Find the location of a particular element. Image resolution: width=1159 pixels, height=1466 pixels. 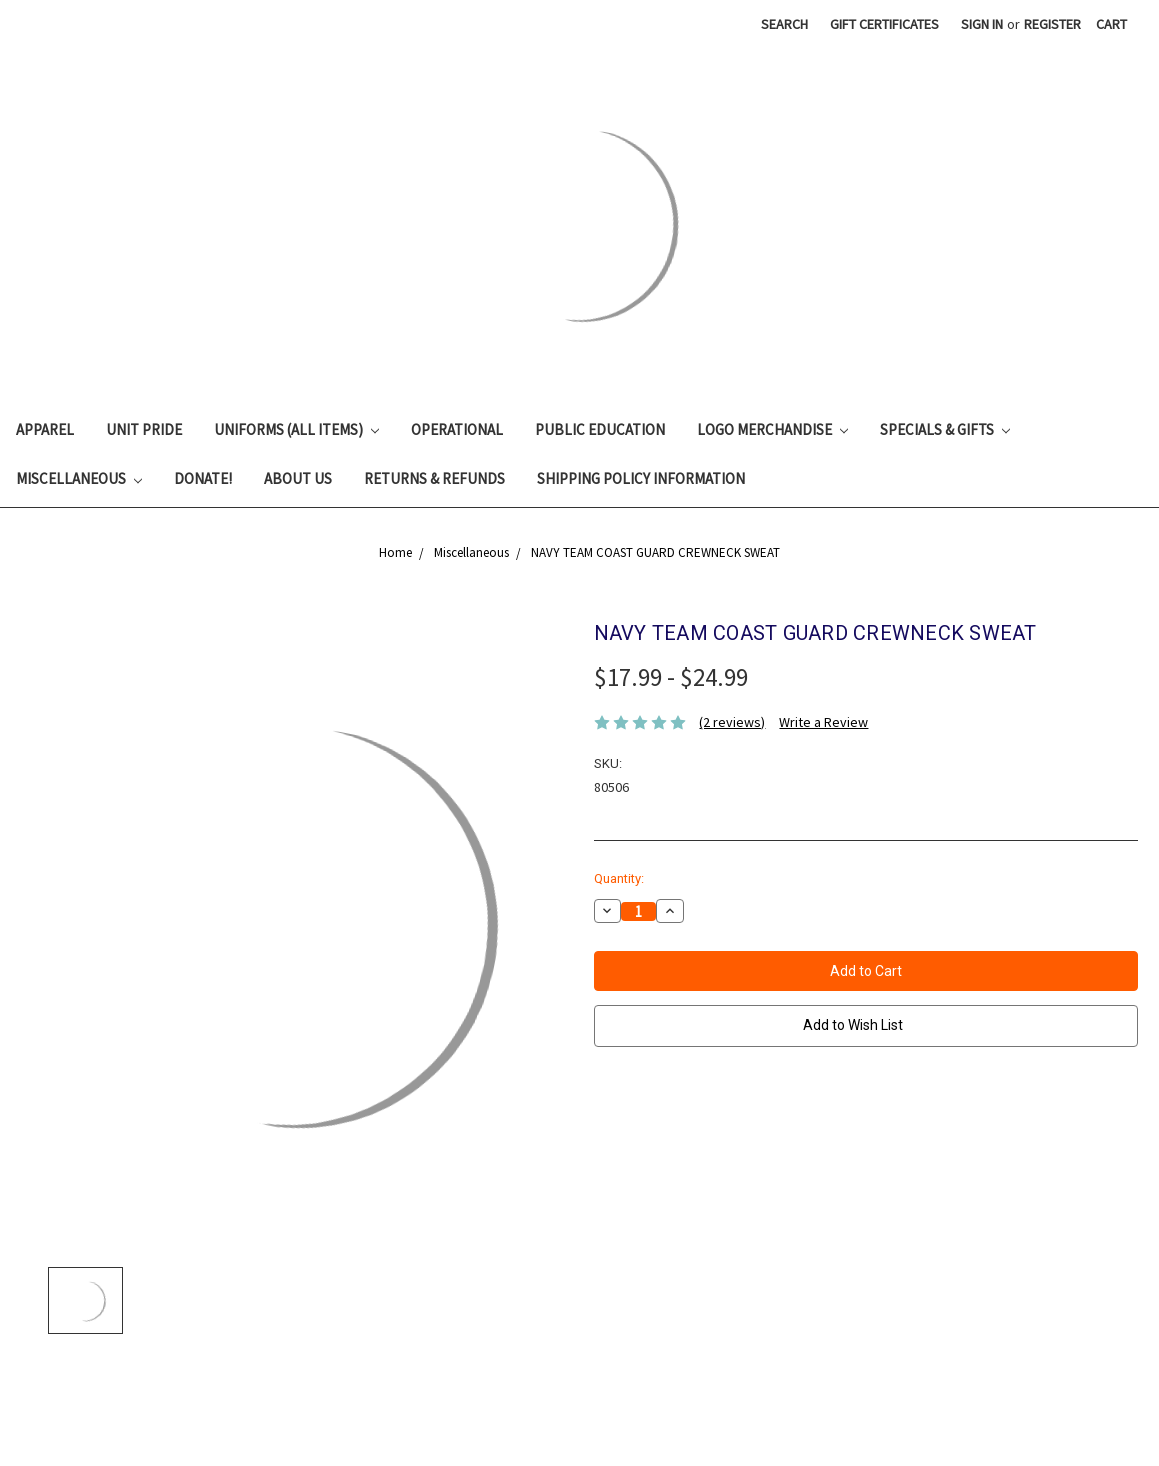

Logo Merchandise is located at coordinates (772, 429).